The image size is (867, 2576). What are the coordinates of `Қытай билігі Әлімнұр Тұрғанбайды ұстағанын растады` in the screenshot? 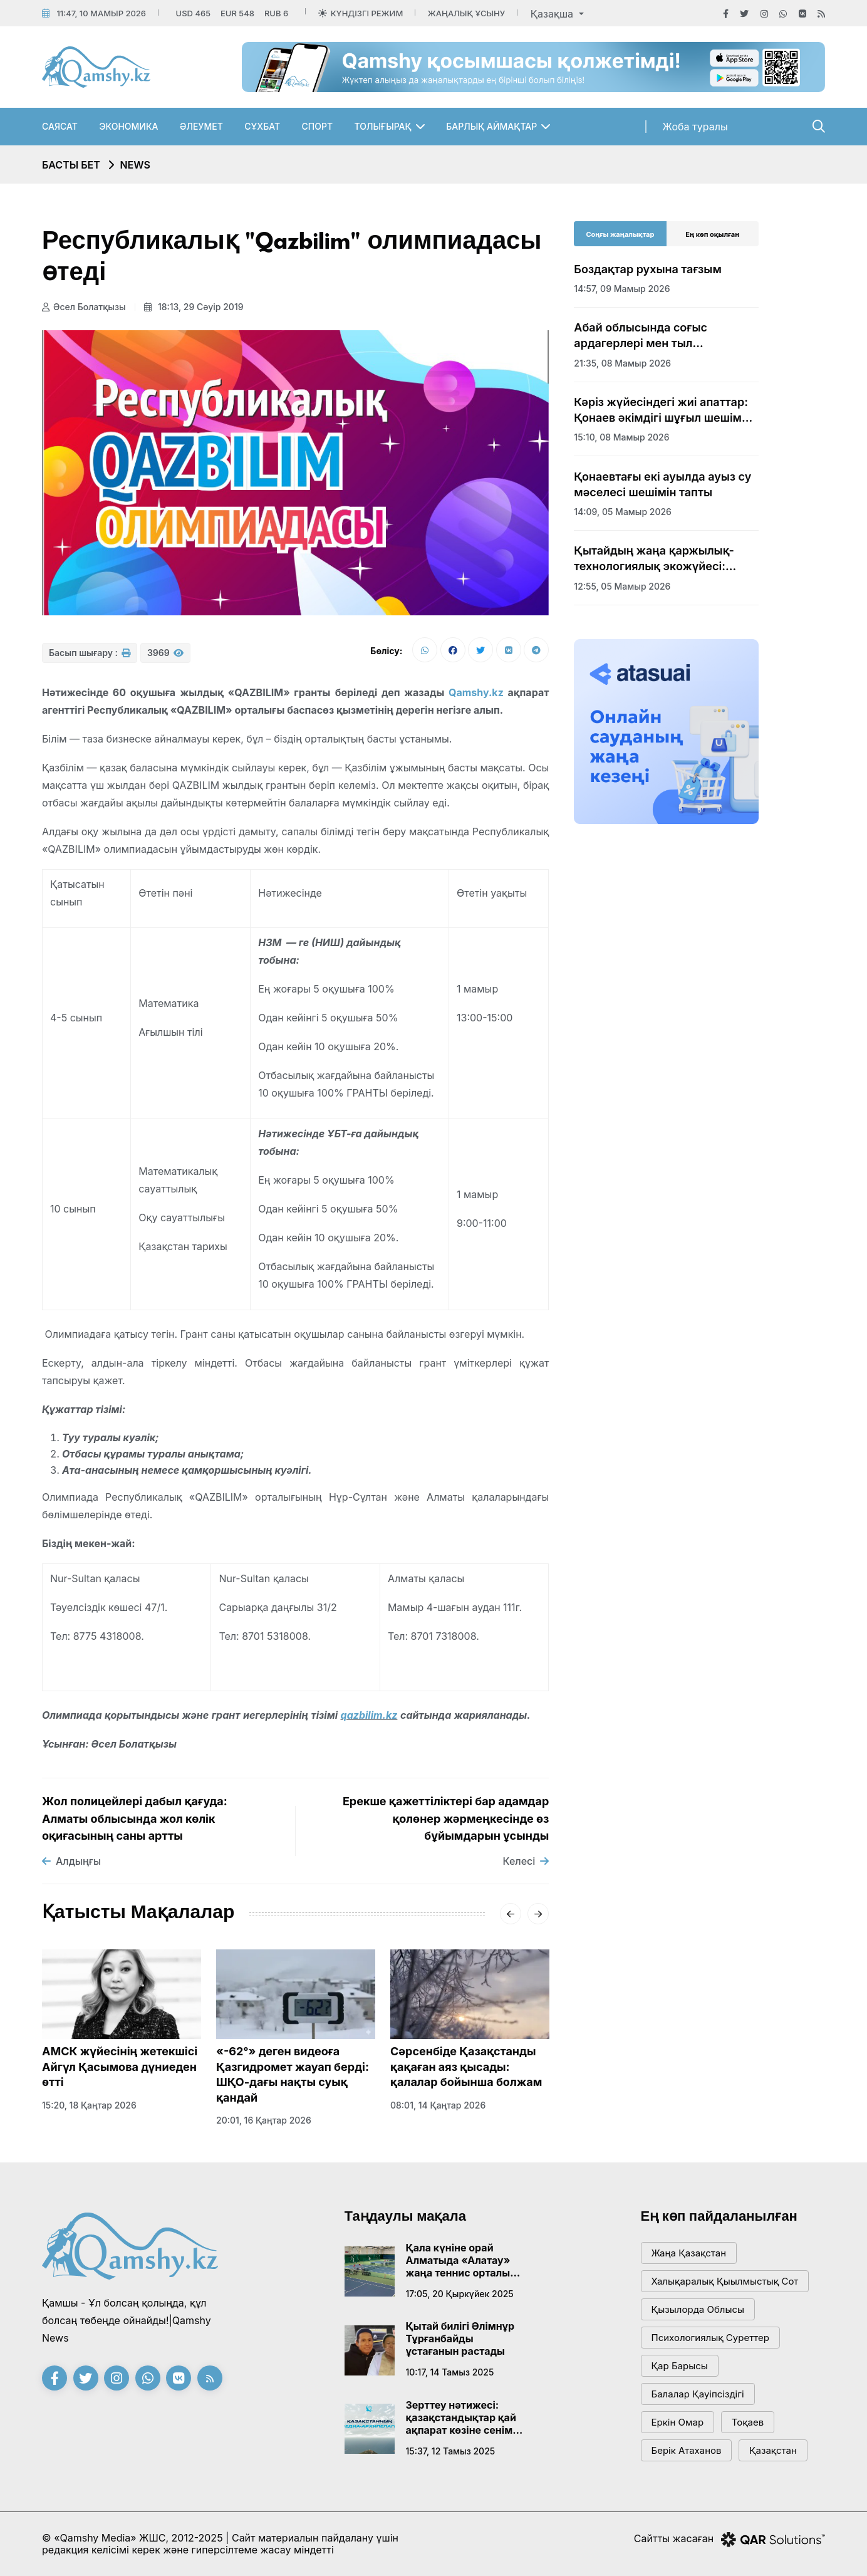 It's located at (460, 2338).